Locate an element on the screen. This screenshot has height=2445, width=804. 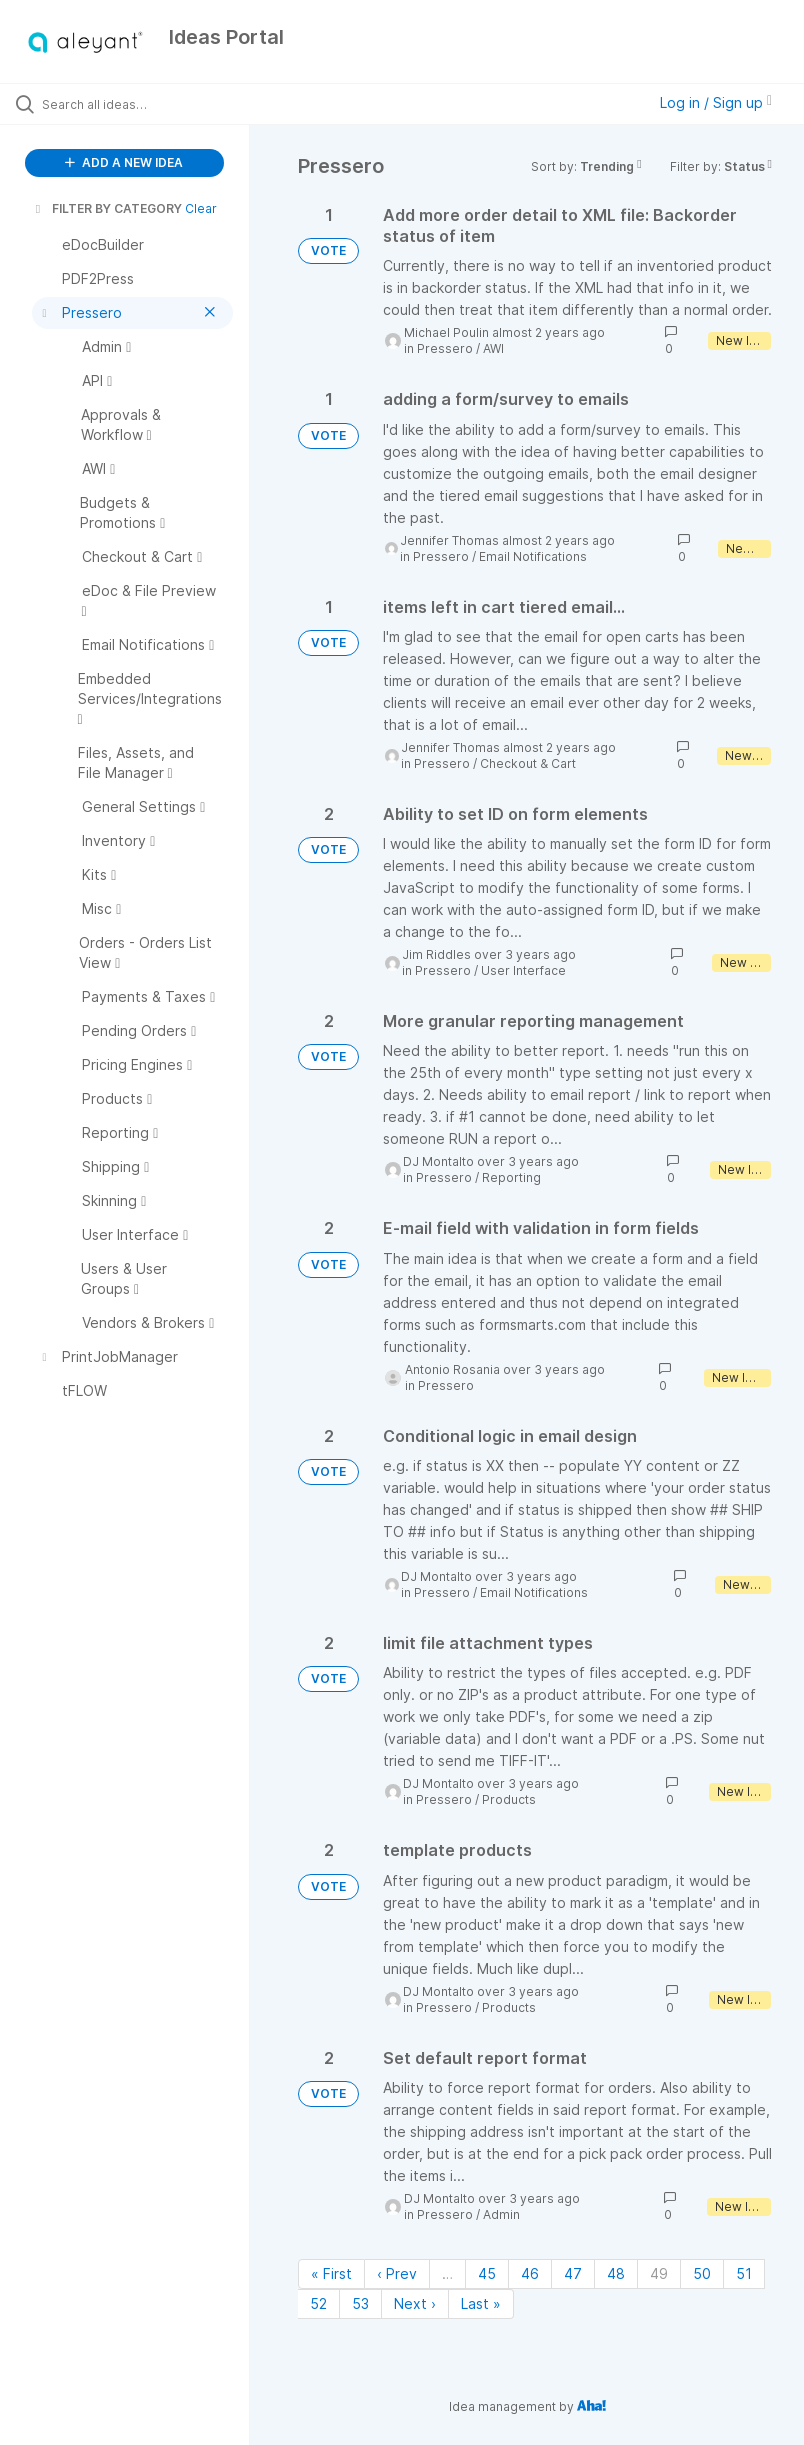
45 [Page 45] is located at coordinates (487, 2273).